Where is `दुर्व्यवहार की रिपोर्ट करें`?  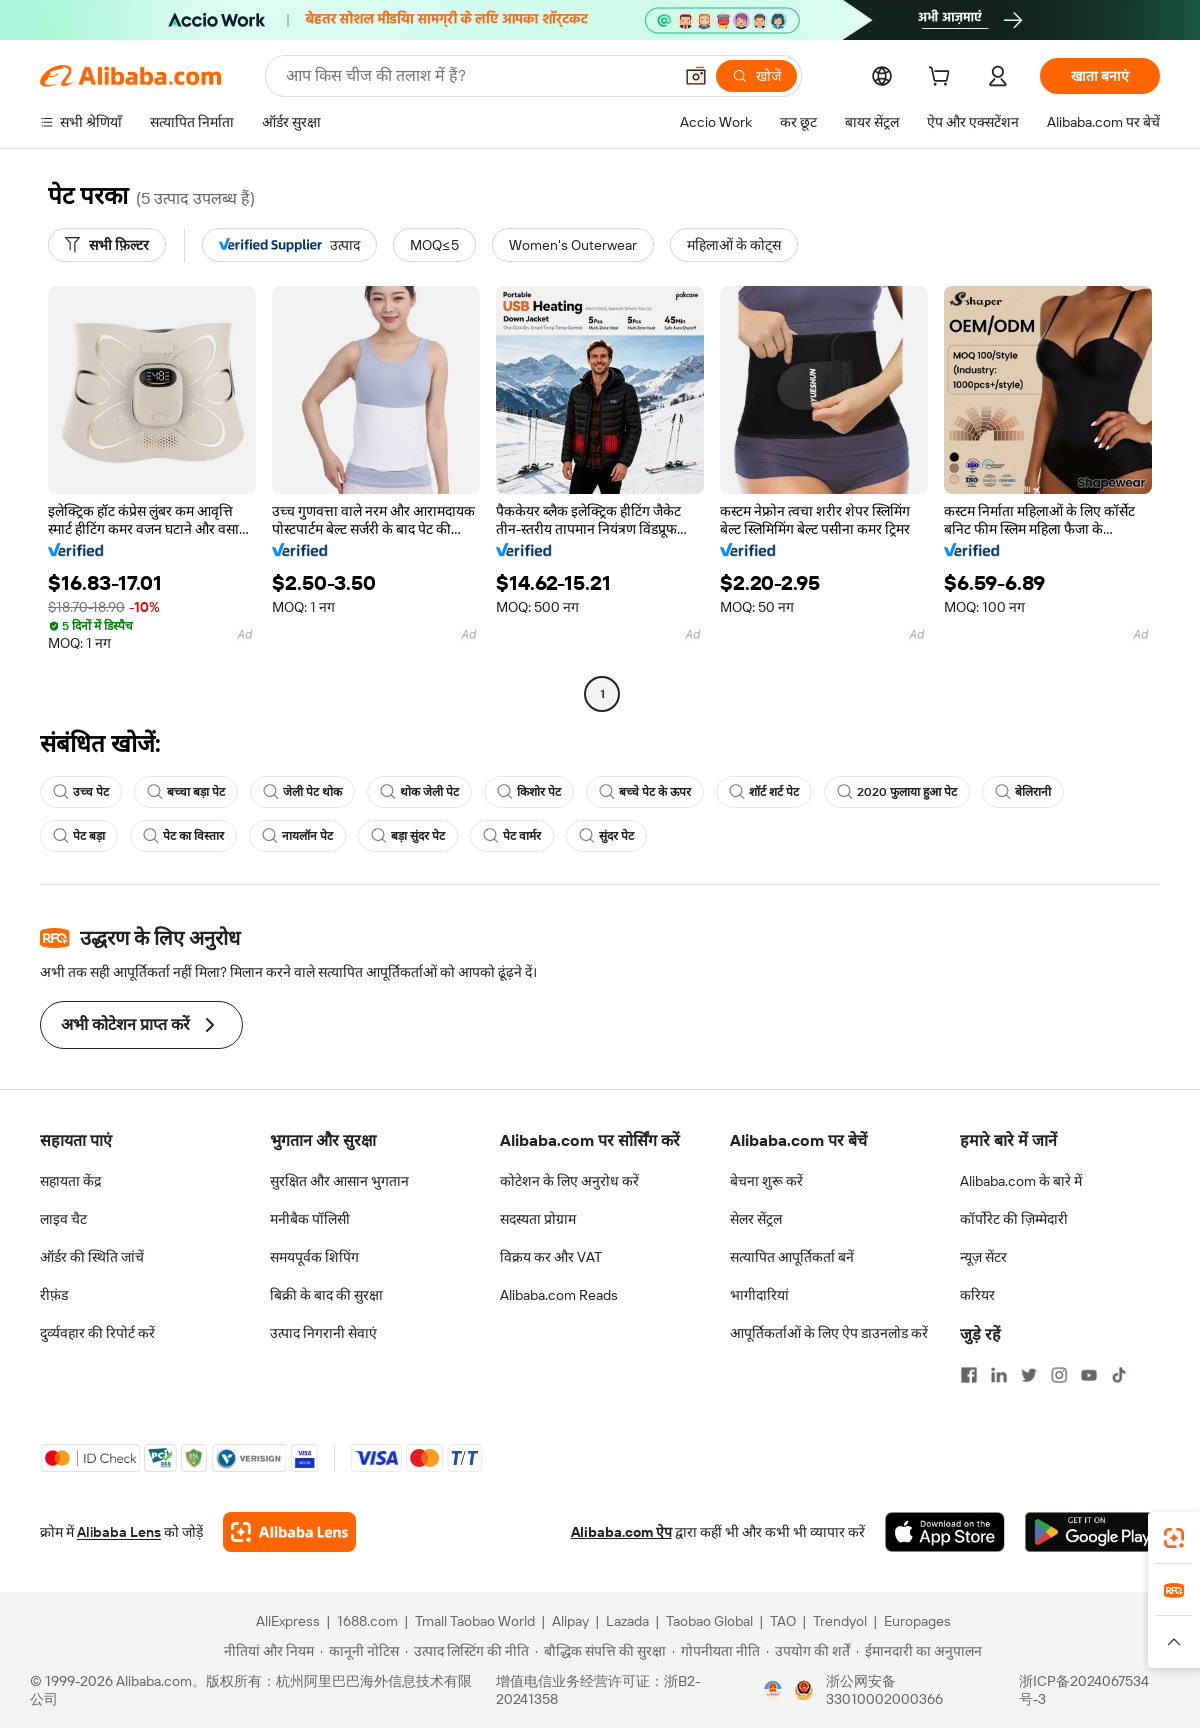 दुर्व्यवहार की रिपोर्ट करें is located at coordinates (97, 1333).